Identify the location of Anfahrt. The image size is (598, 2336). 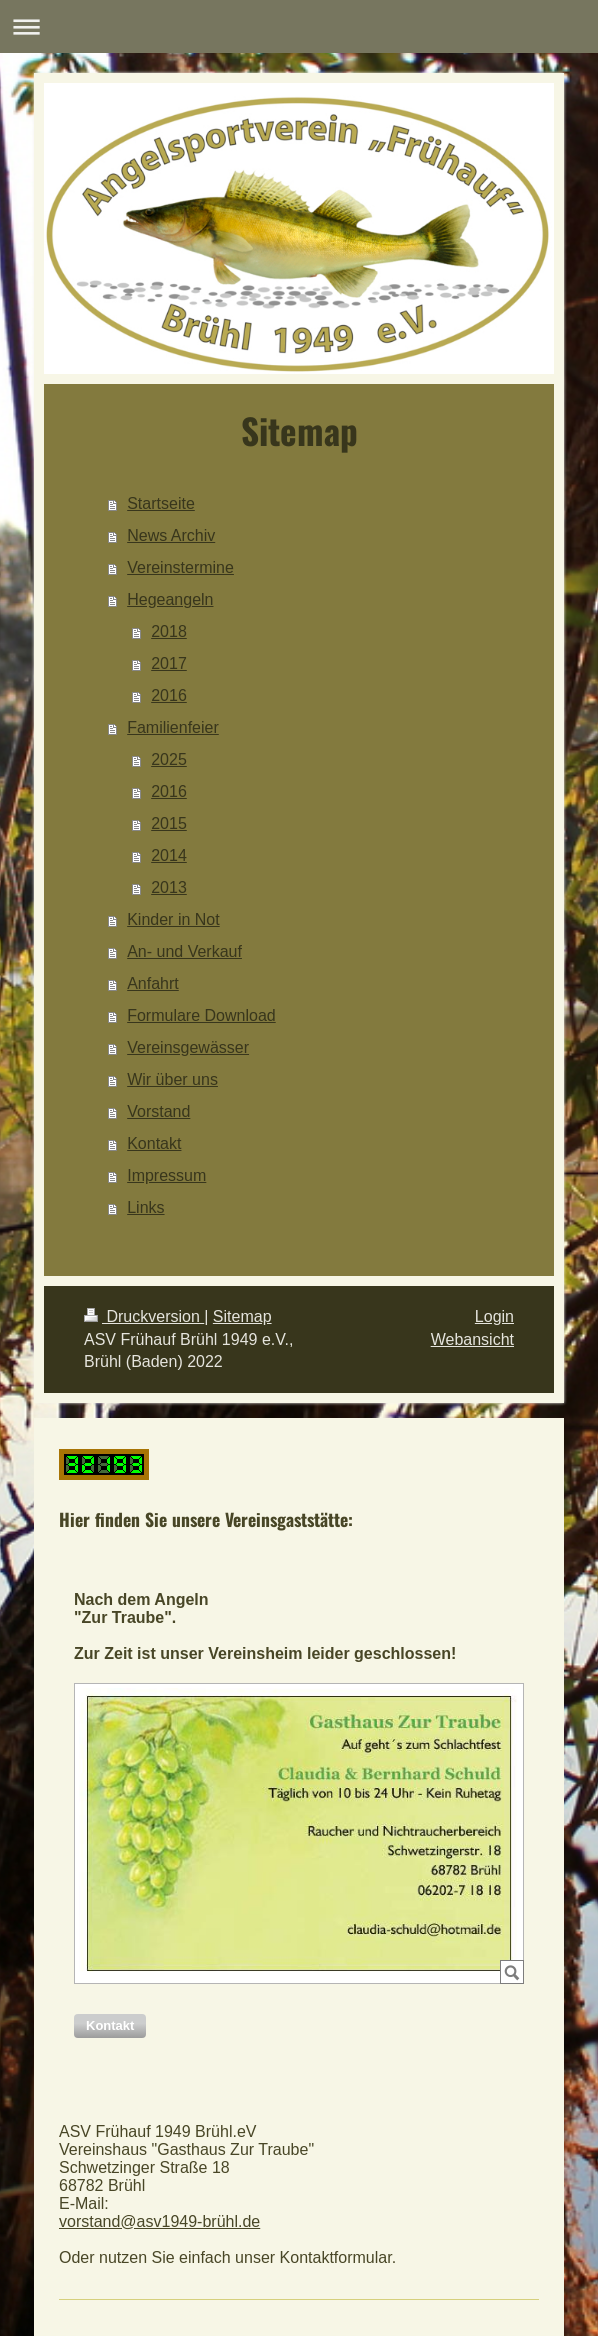
(153, 983).